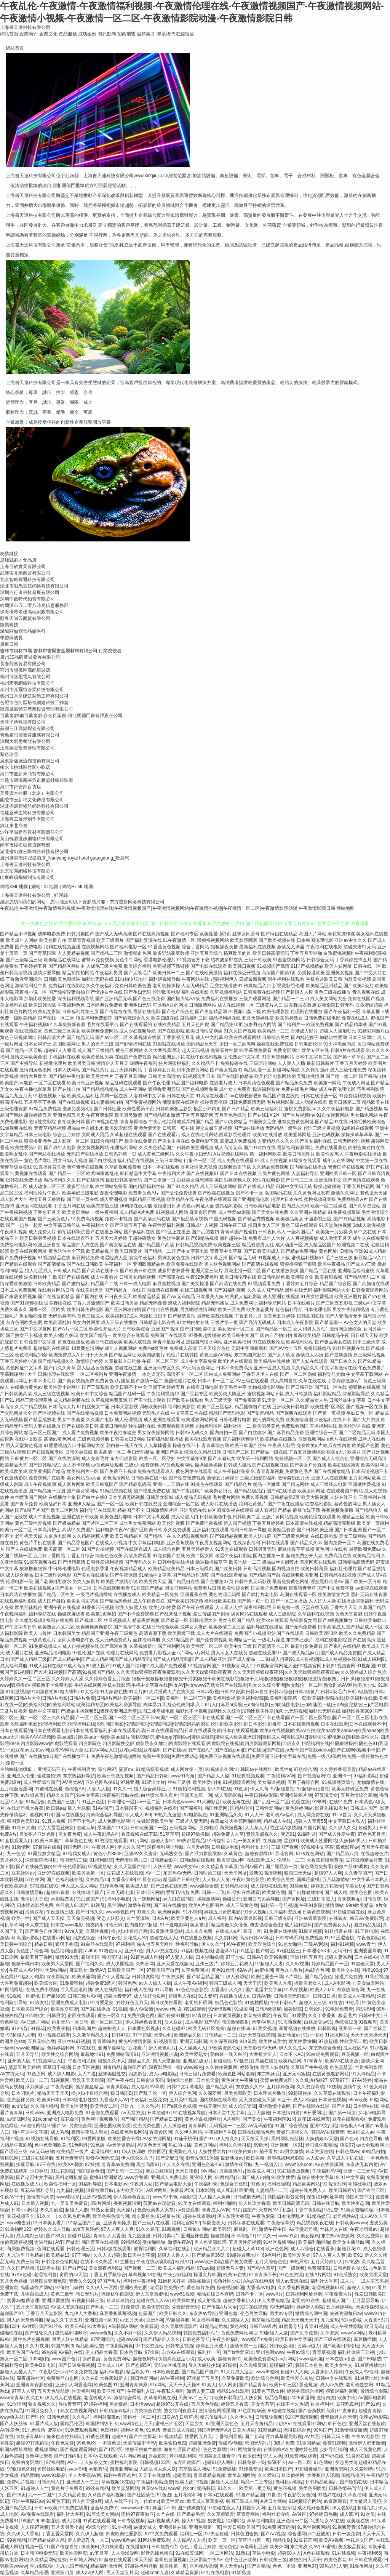 The image size is (390, 2576). I want to click on 在线老司机大香蕉, so click(25, 1808).